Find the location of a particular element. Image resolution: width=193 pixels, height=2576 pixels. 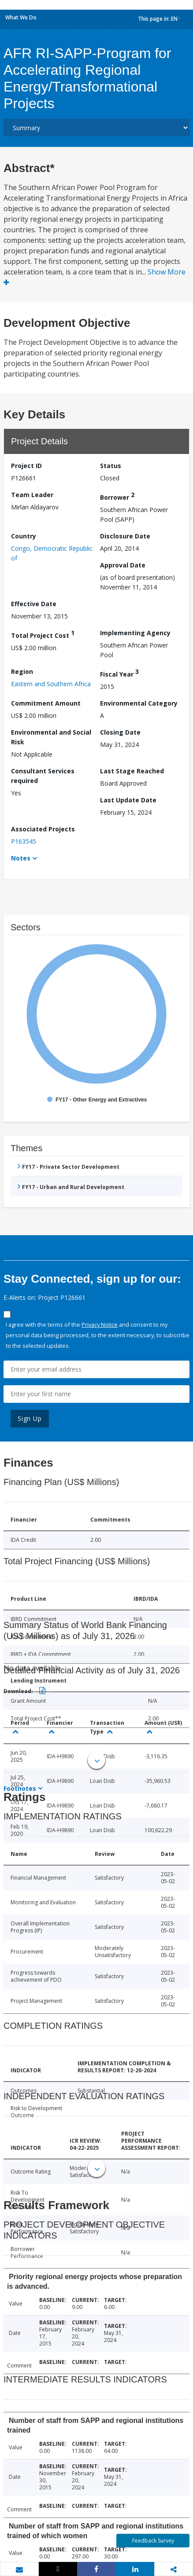

Consultant Services required is located at coordinates (42, 776).